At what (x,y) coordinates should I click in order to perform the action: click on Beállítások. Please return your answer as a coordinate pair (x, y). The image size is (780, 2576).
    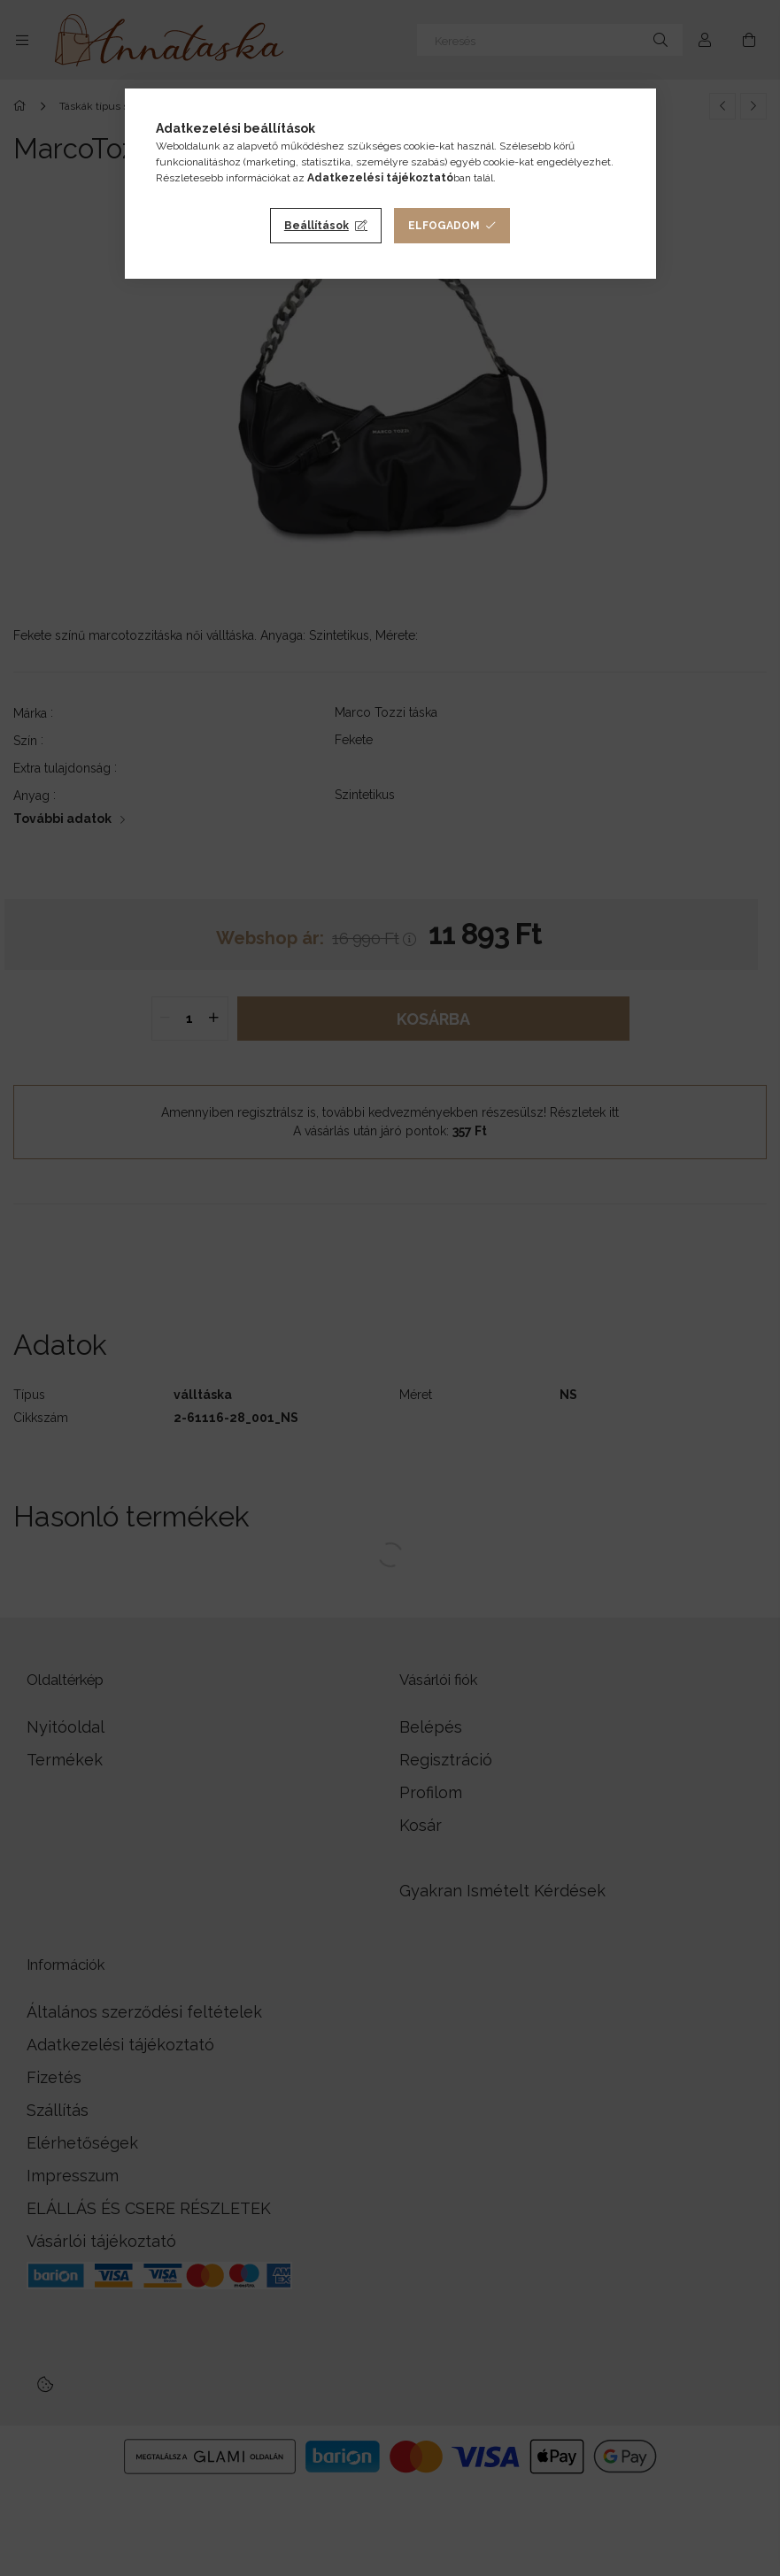
    Looking at the image, I should click on (316, 225).